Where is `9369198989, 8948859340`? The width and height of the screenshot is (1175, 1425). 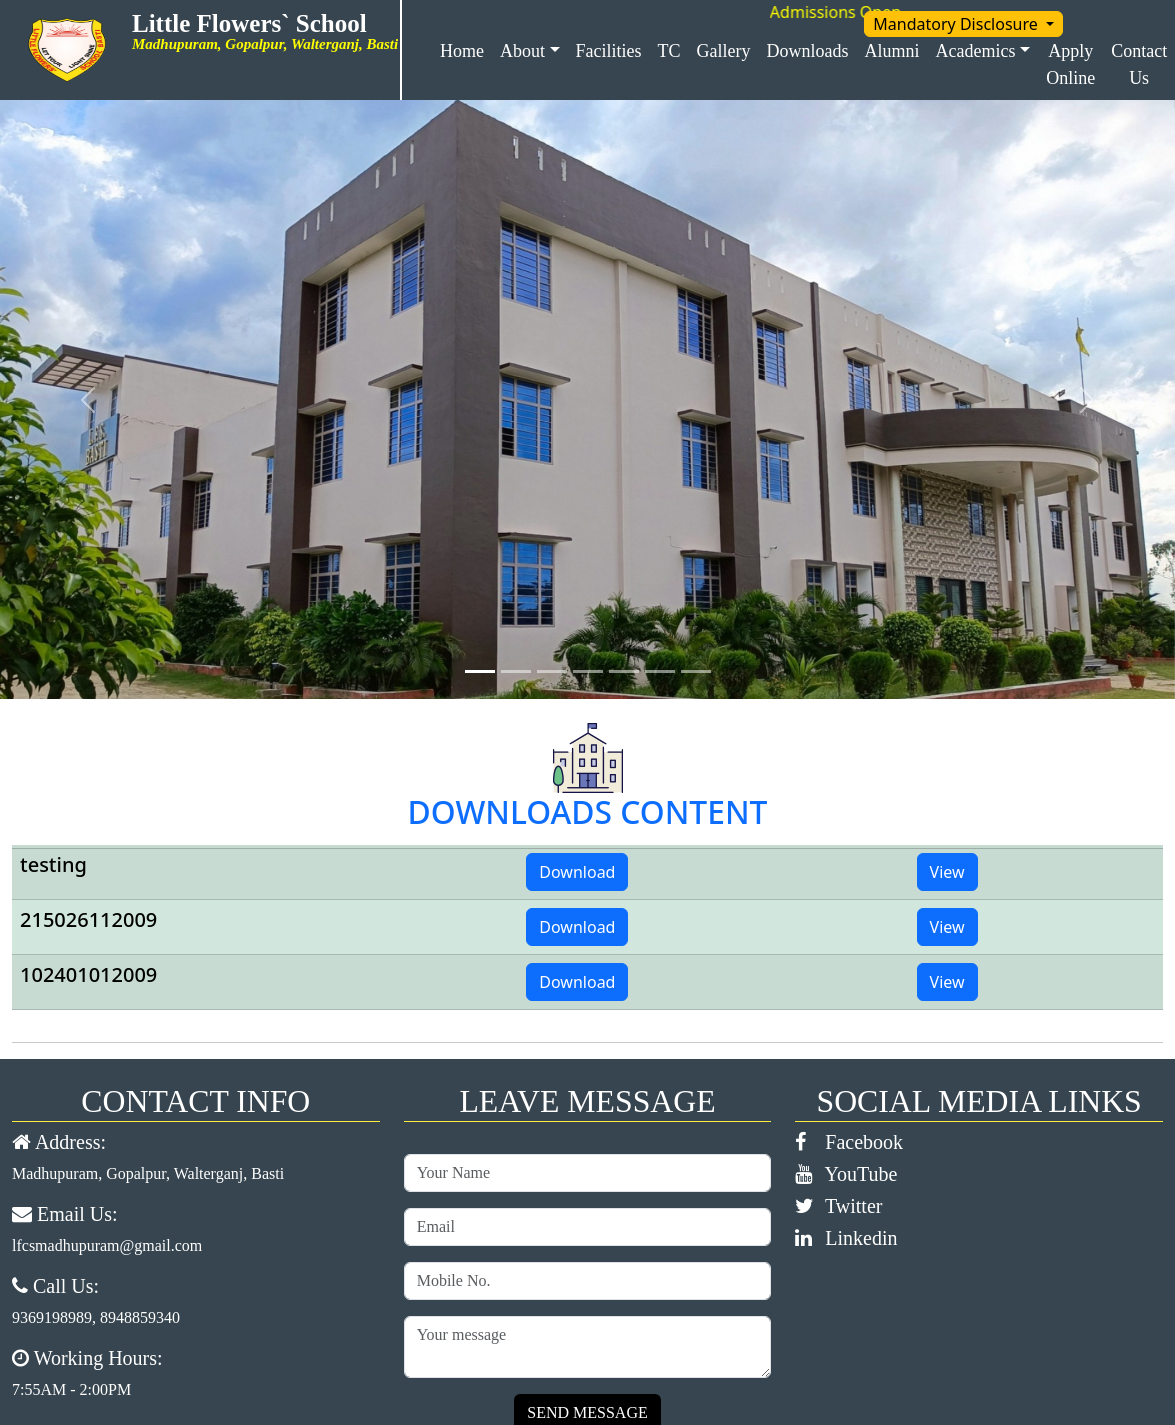 9369198989, 8948859340 is located at coordinates (96, 1317).